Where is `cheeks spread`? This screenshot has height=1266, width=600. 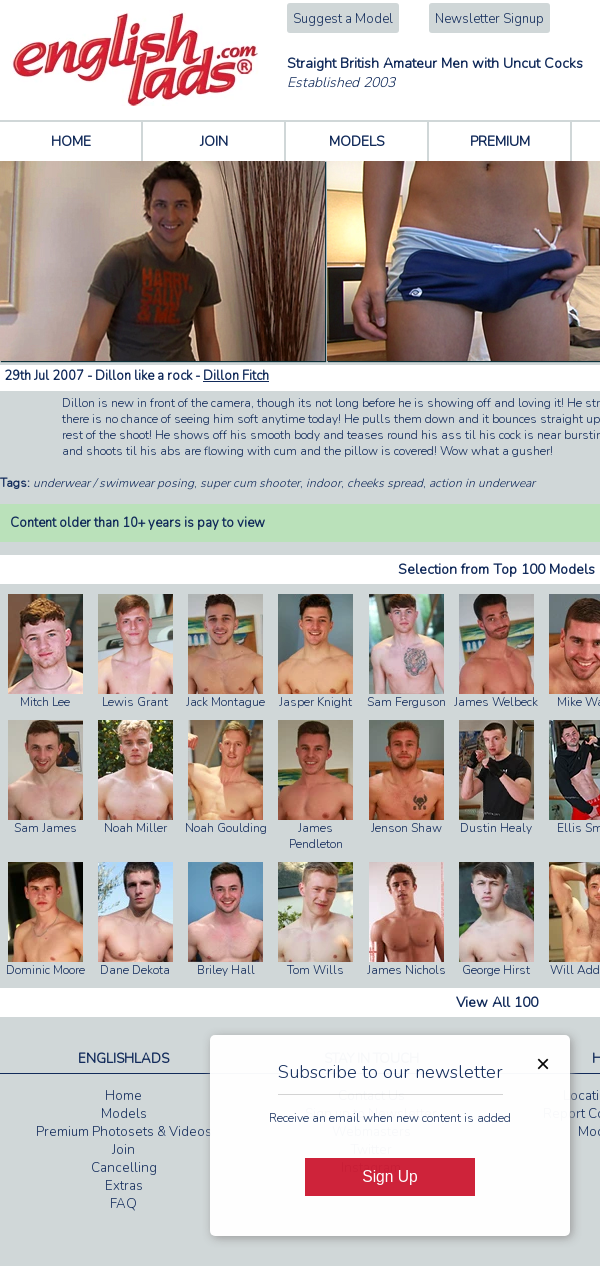 cheeks spread is located at coordinates (385, 483).